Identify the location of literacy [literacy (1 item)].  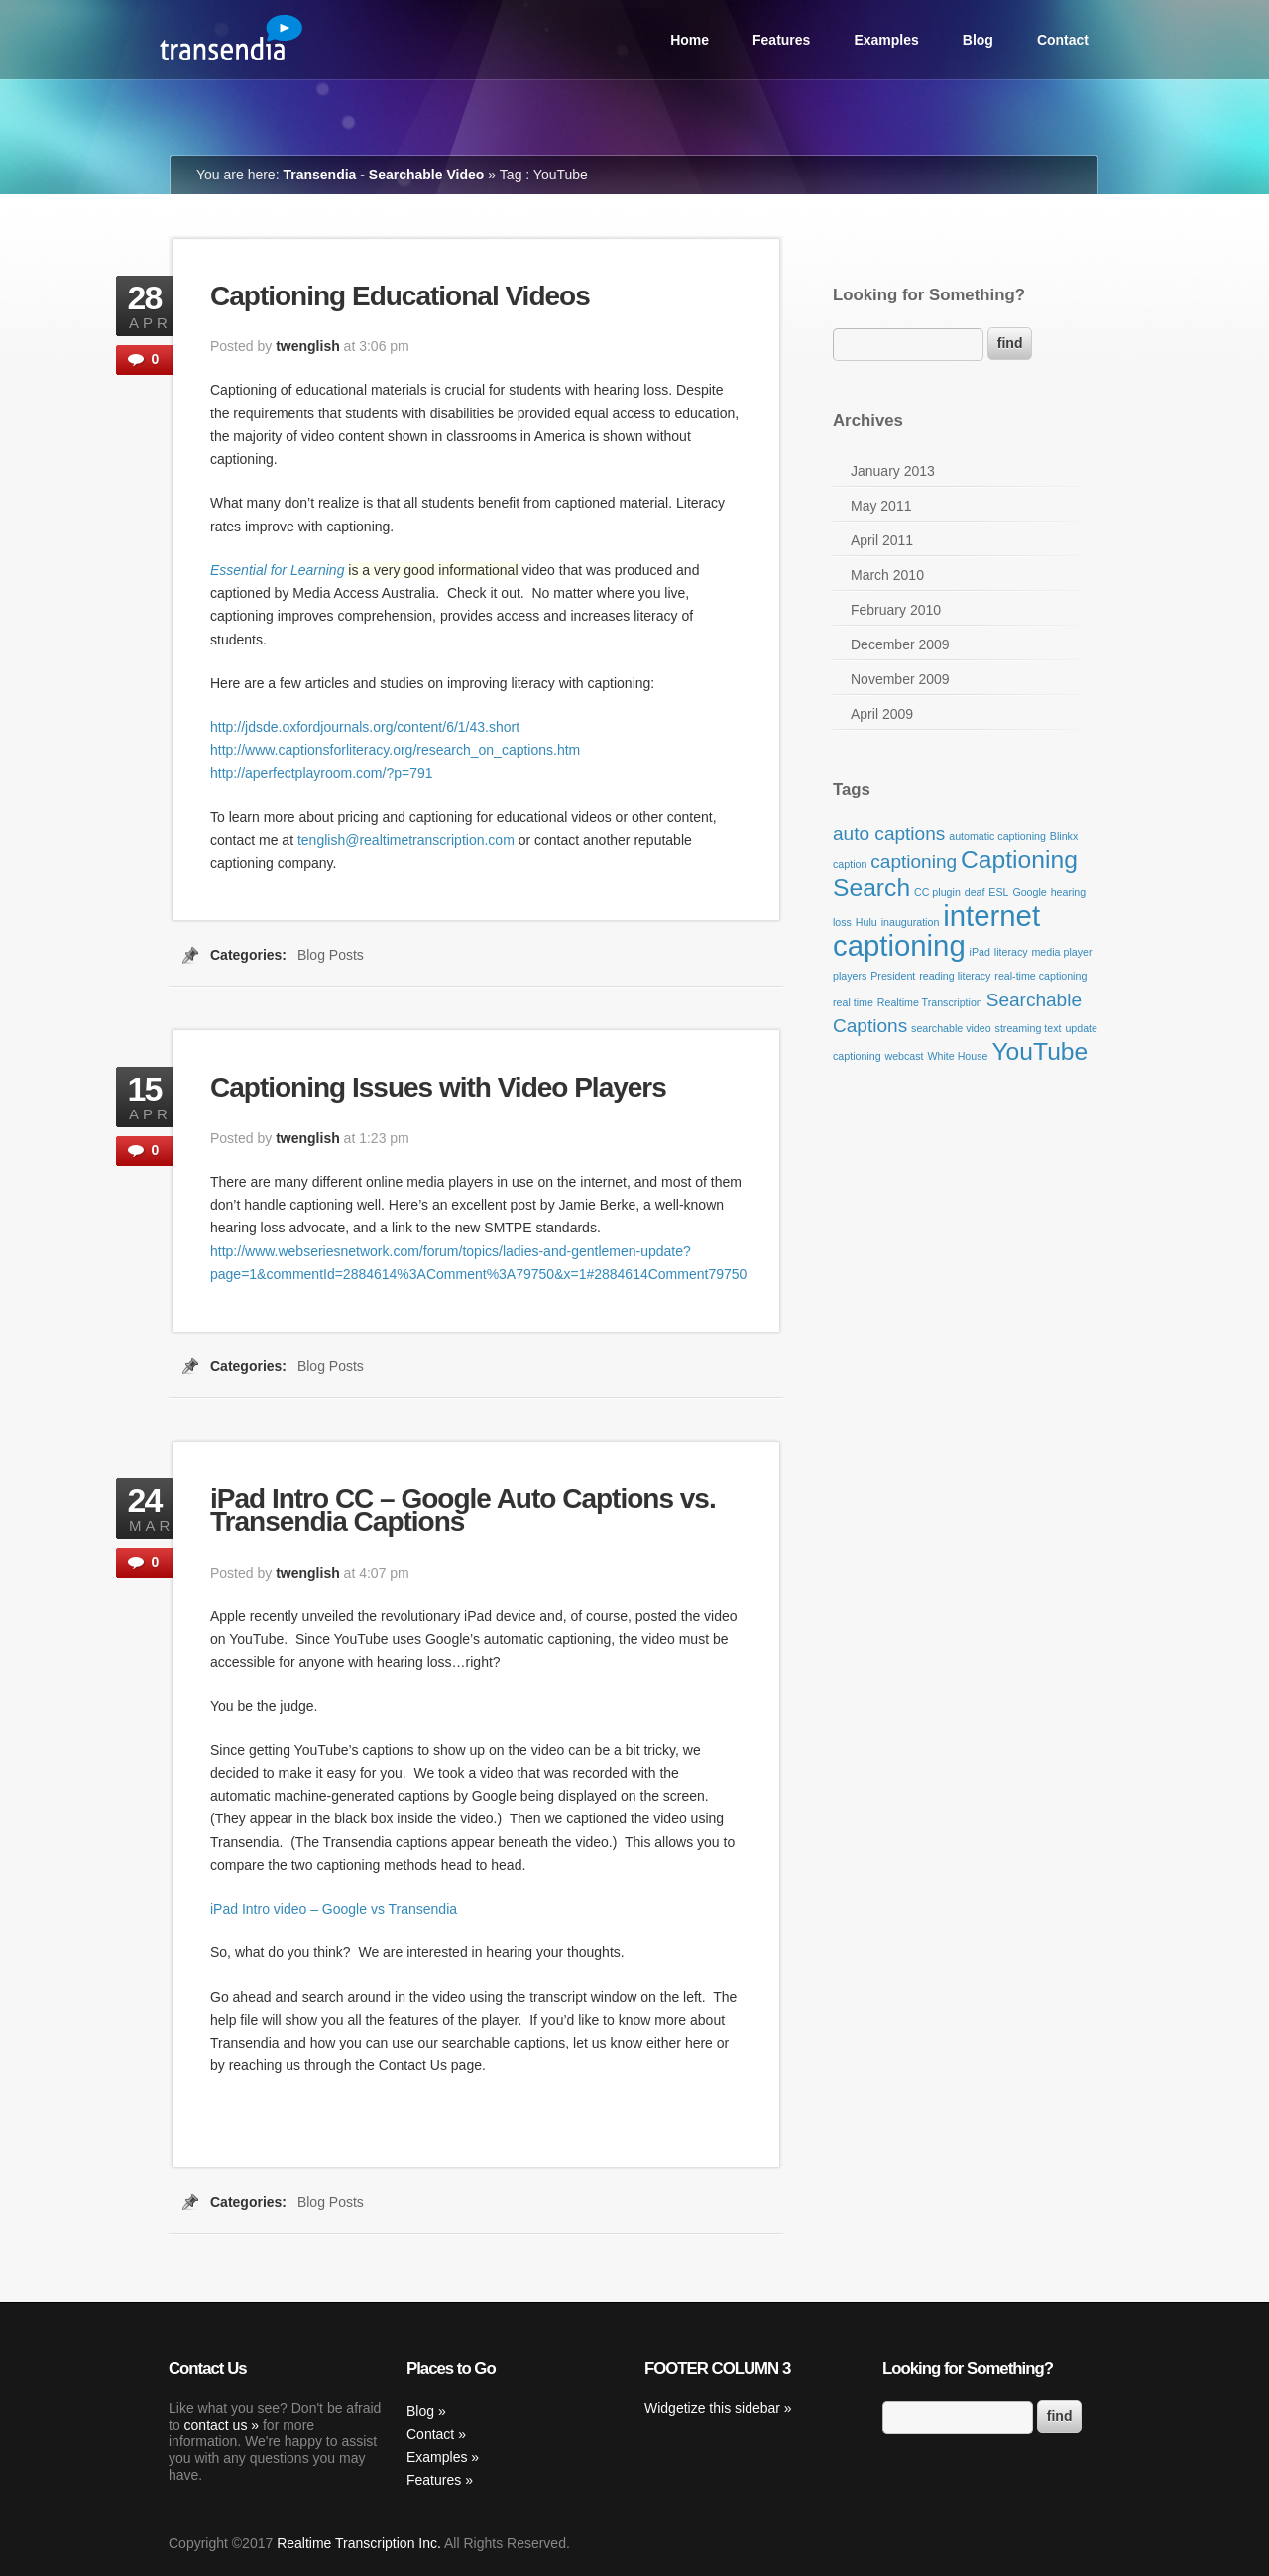
(1011, 952).